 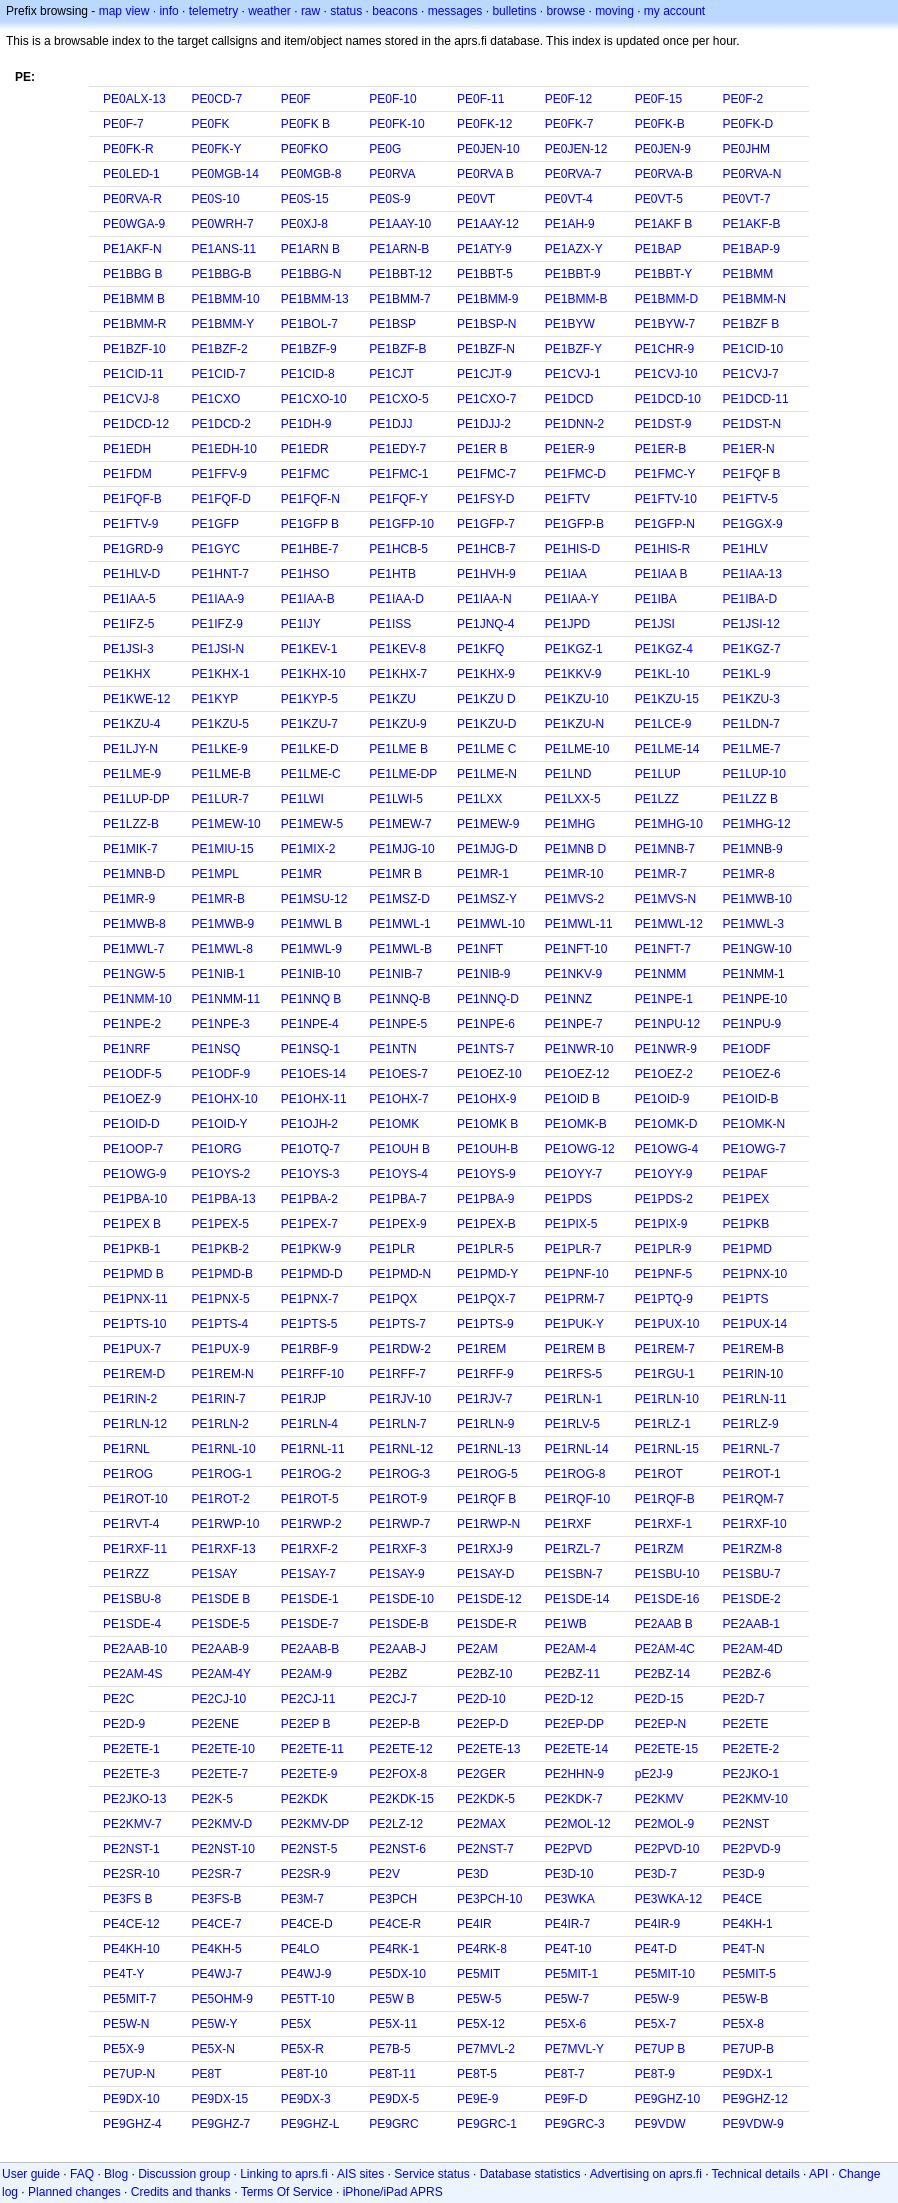 What do you see at coordinates (487, 1624) in the screenshot?
I see `PE1SDE-R` at bounding box center [487, 1624].